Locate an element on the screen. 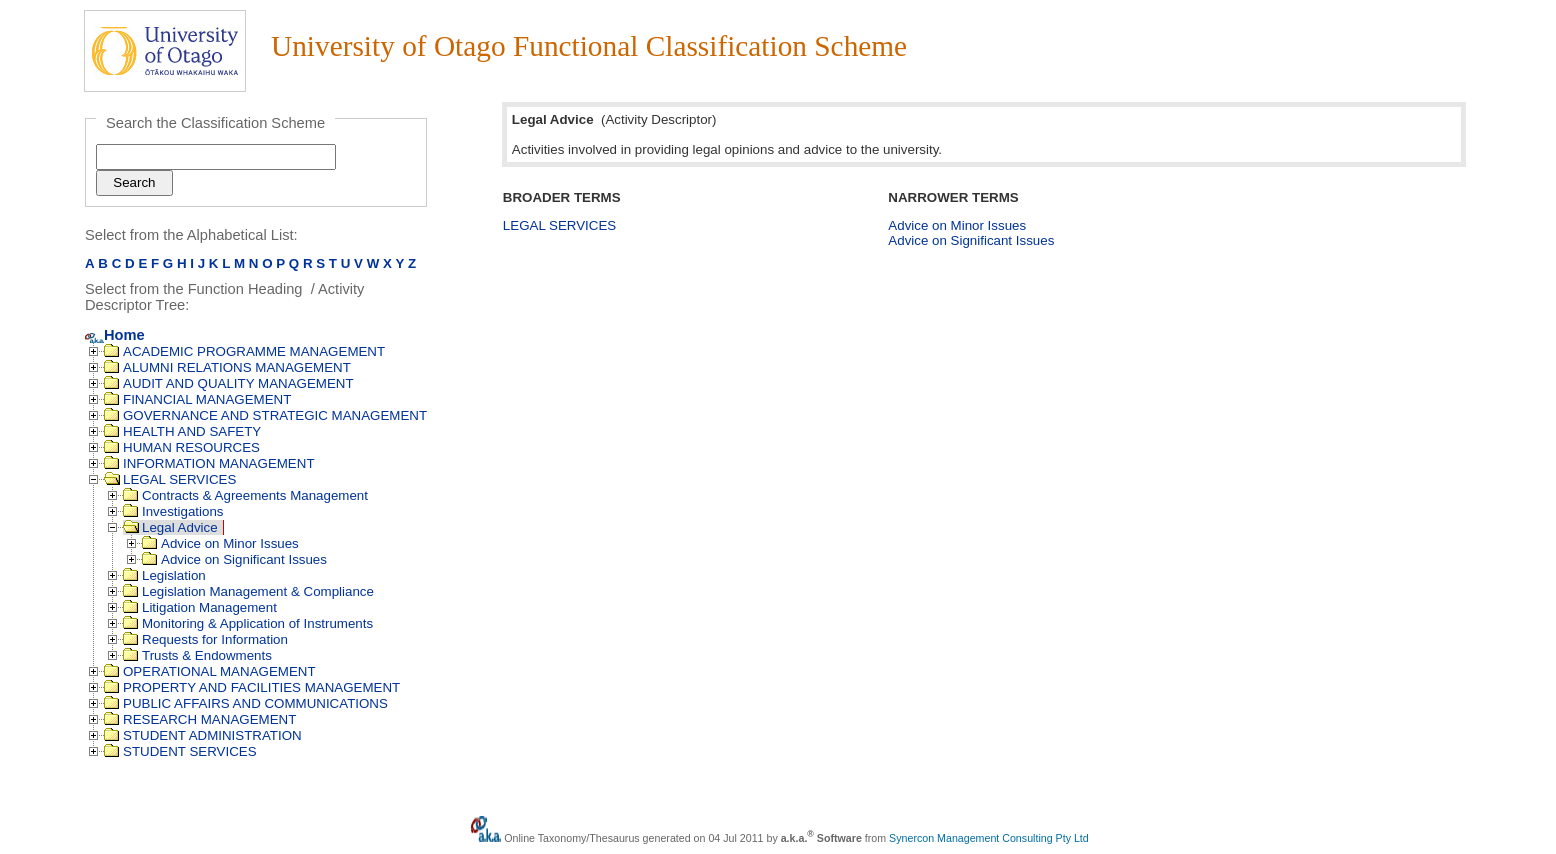  FINANCIAL MANAGEMENT is located at coordinates (197, 399).